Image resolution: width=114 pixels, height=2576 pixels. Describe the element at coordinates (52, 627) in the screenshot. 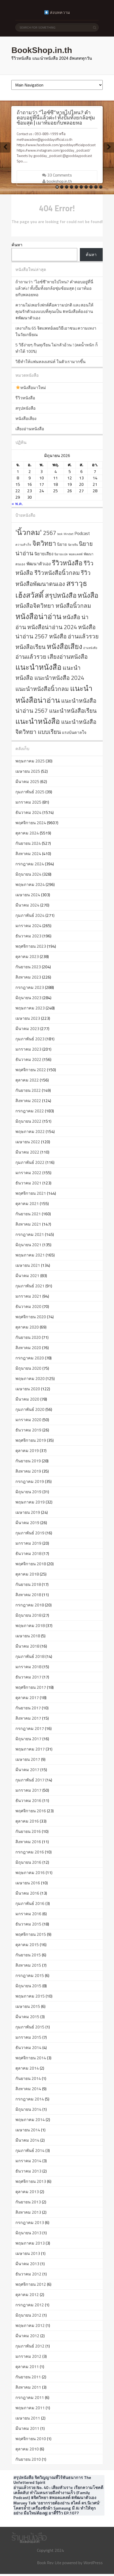

I see `หนังสือน่าอ่าน 2024 [หนังสือน่าอ่าน 2024 (2,010 รายการ)]` at that location.